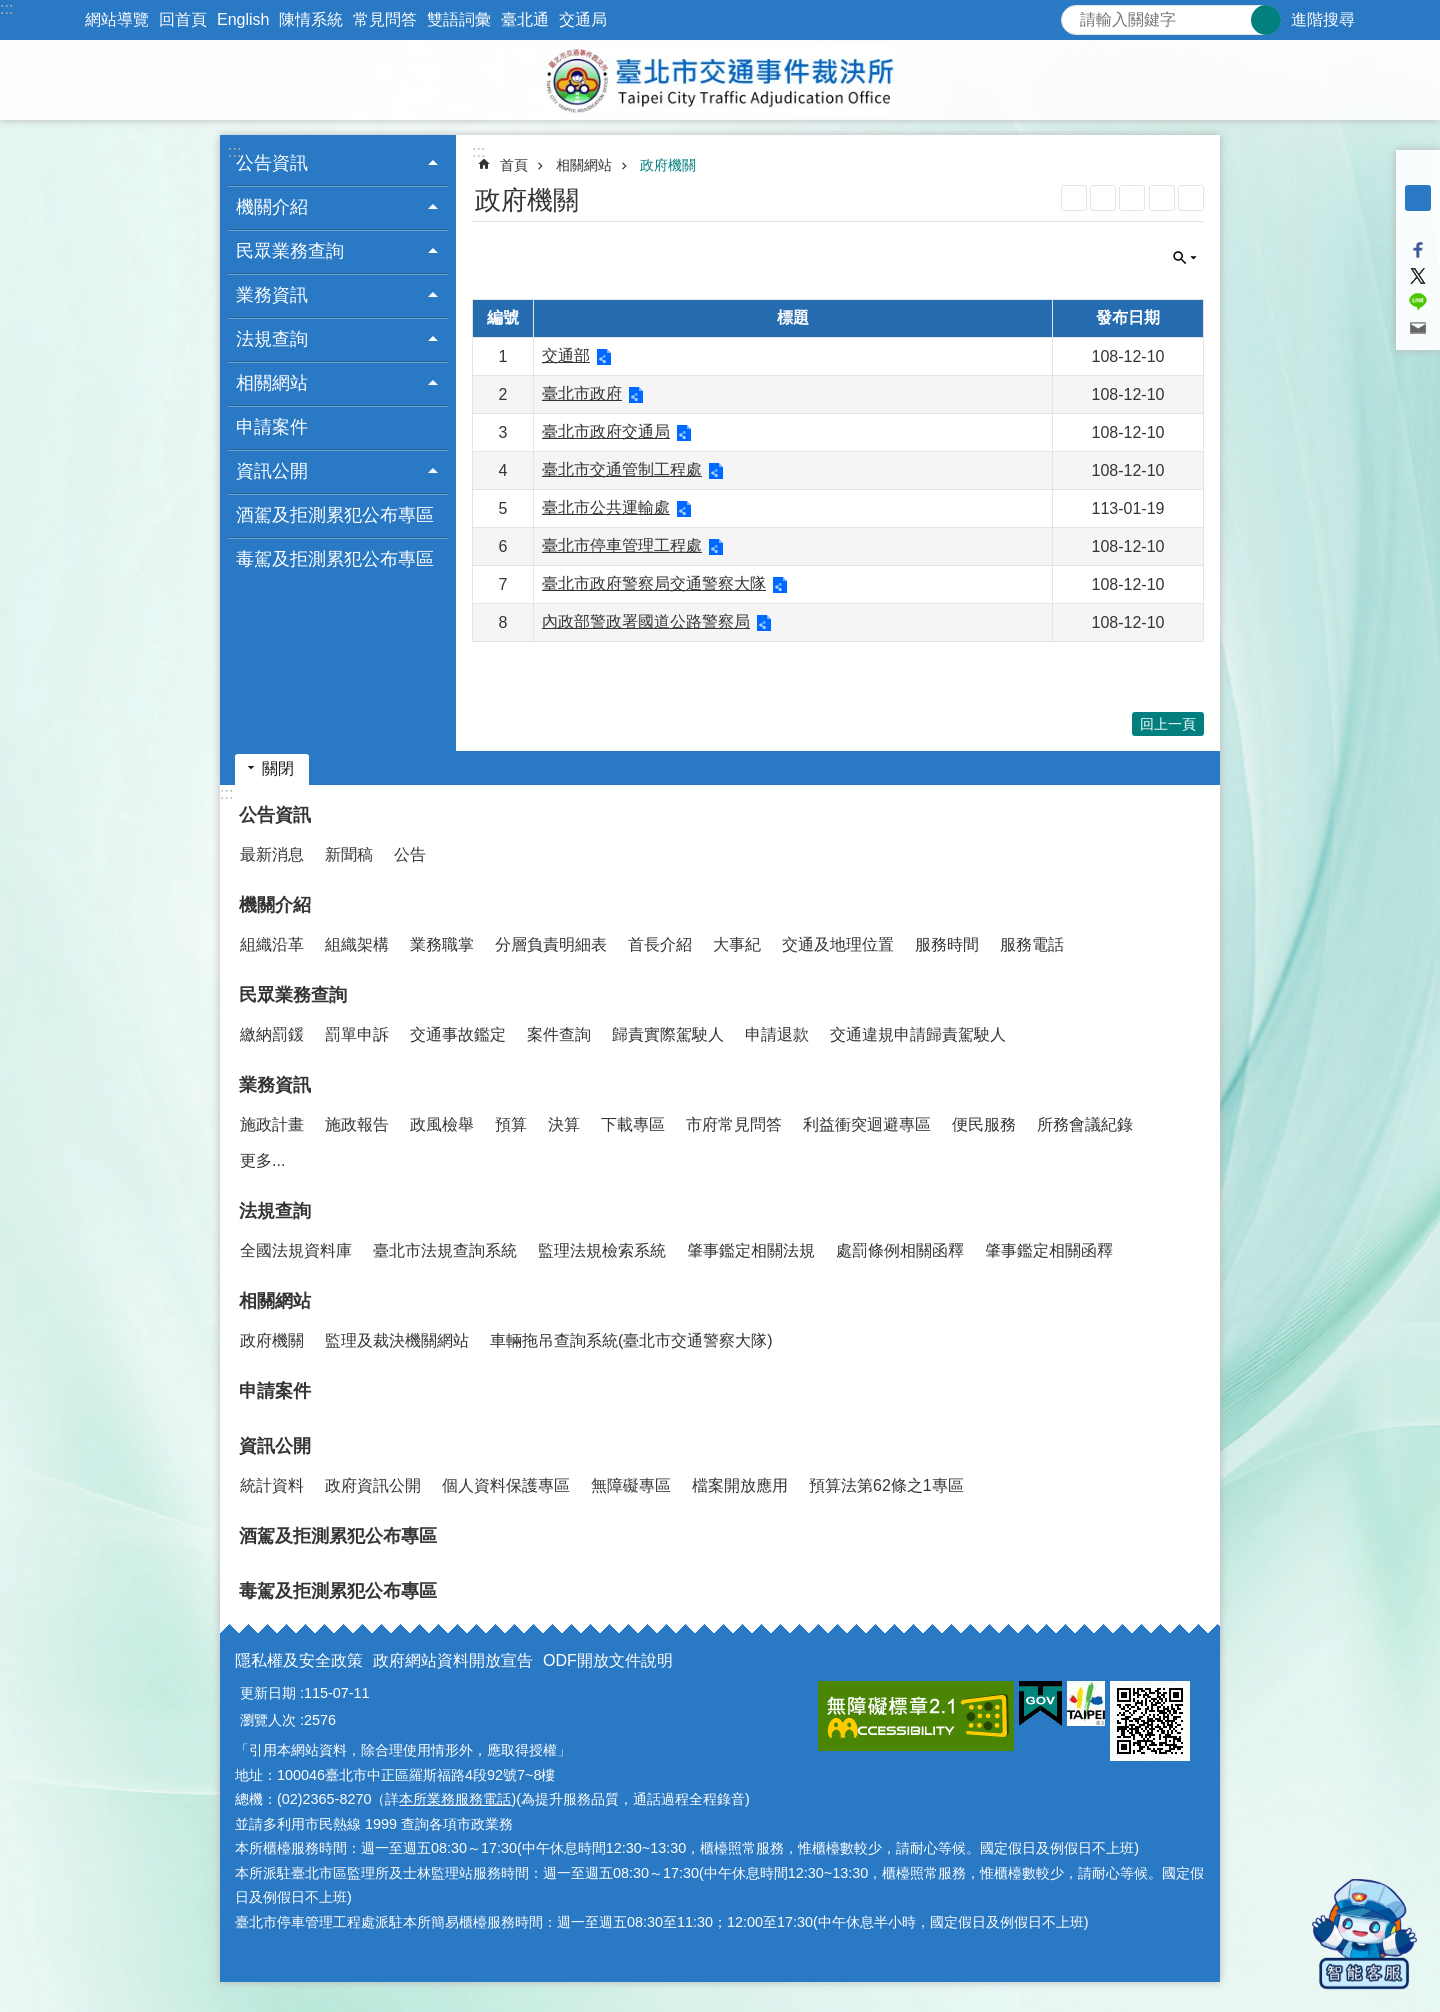 The width and height of the screenshot is (1440, 2012). I want to click on 交通違規申請歸責駕駛人, so click(918, 1034).